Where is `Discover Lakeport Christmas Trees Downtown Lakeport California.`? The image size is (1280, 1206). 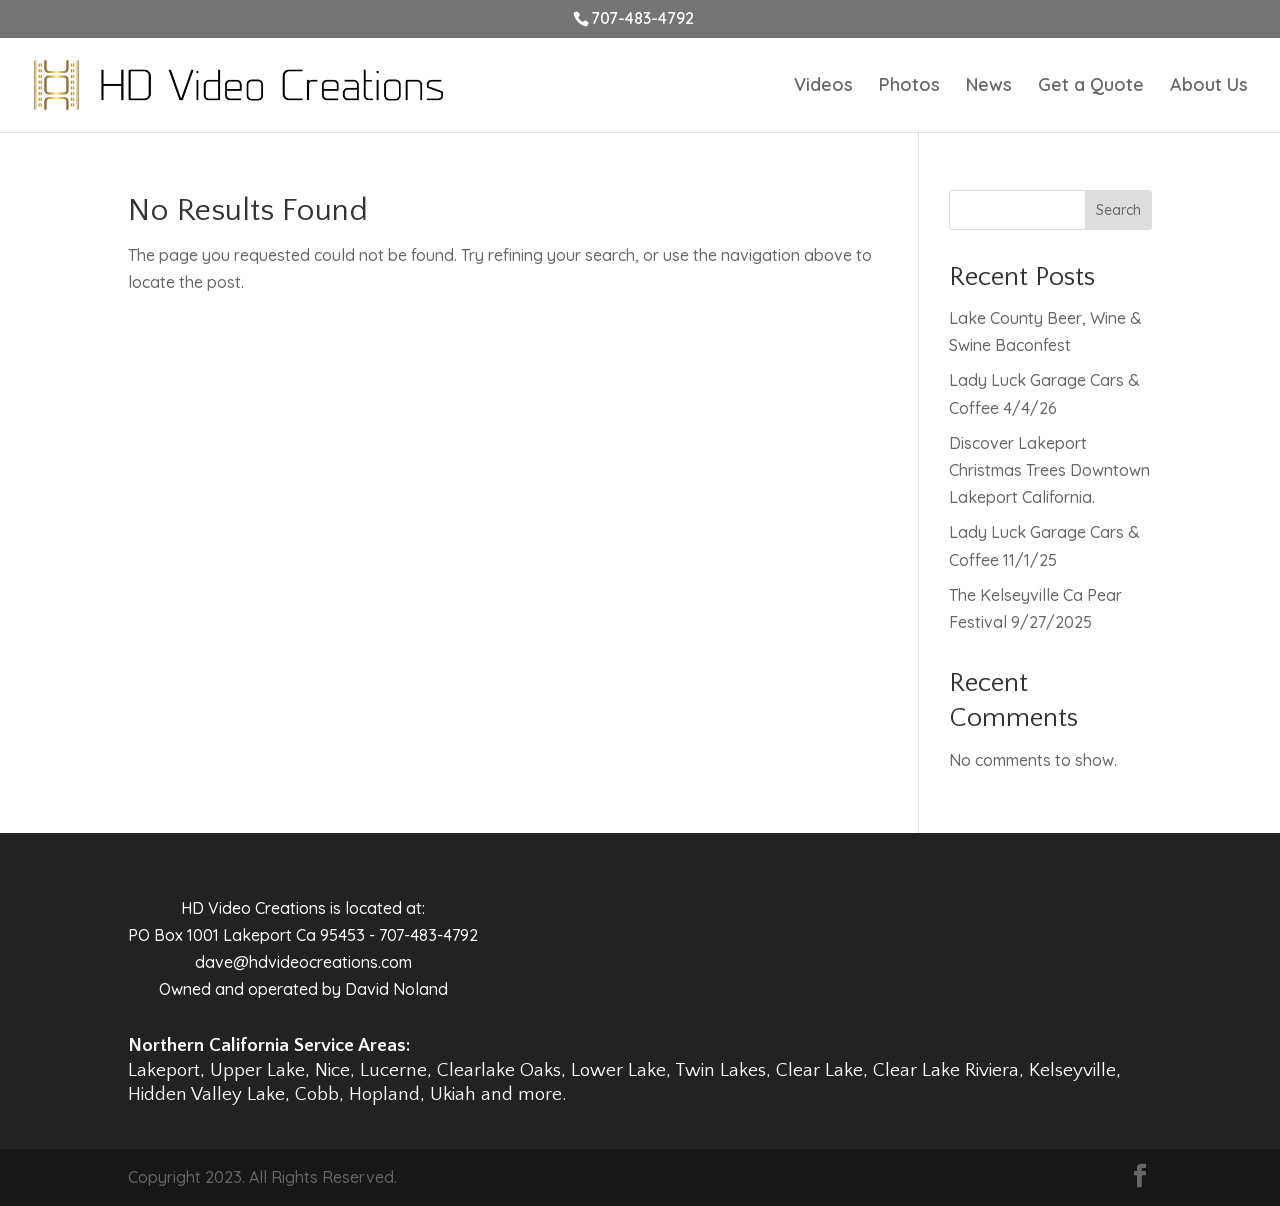
Discover Lakeport Christmas Trees Downtown Lakeport California. is located at coordinates (1049, 470).